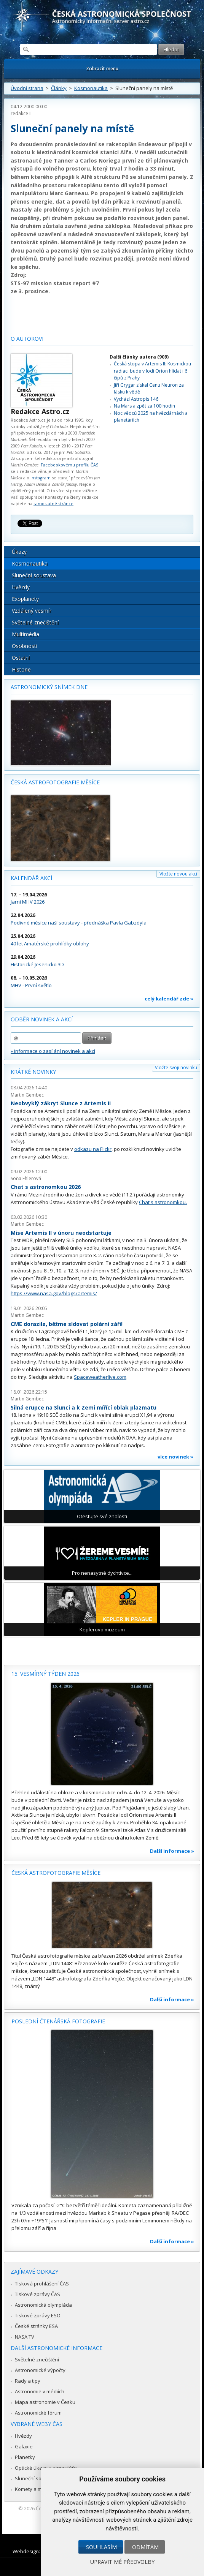 This screenshot has width=204, height=2576. What do you see at coordinates (21, 669) in the screenshot?
I see `Historie` at bounding box center [21, 669].